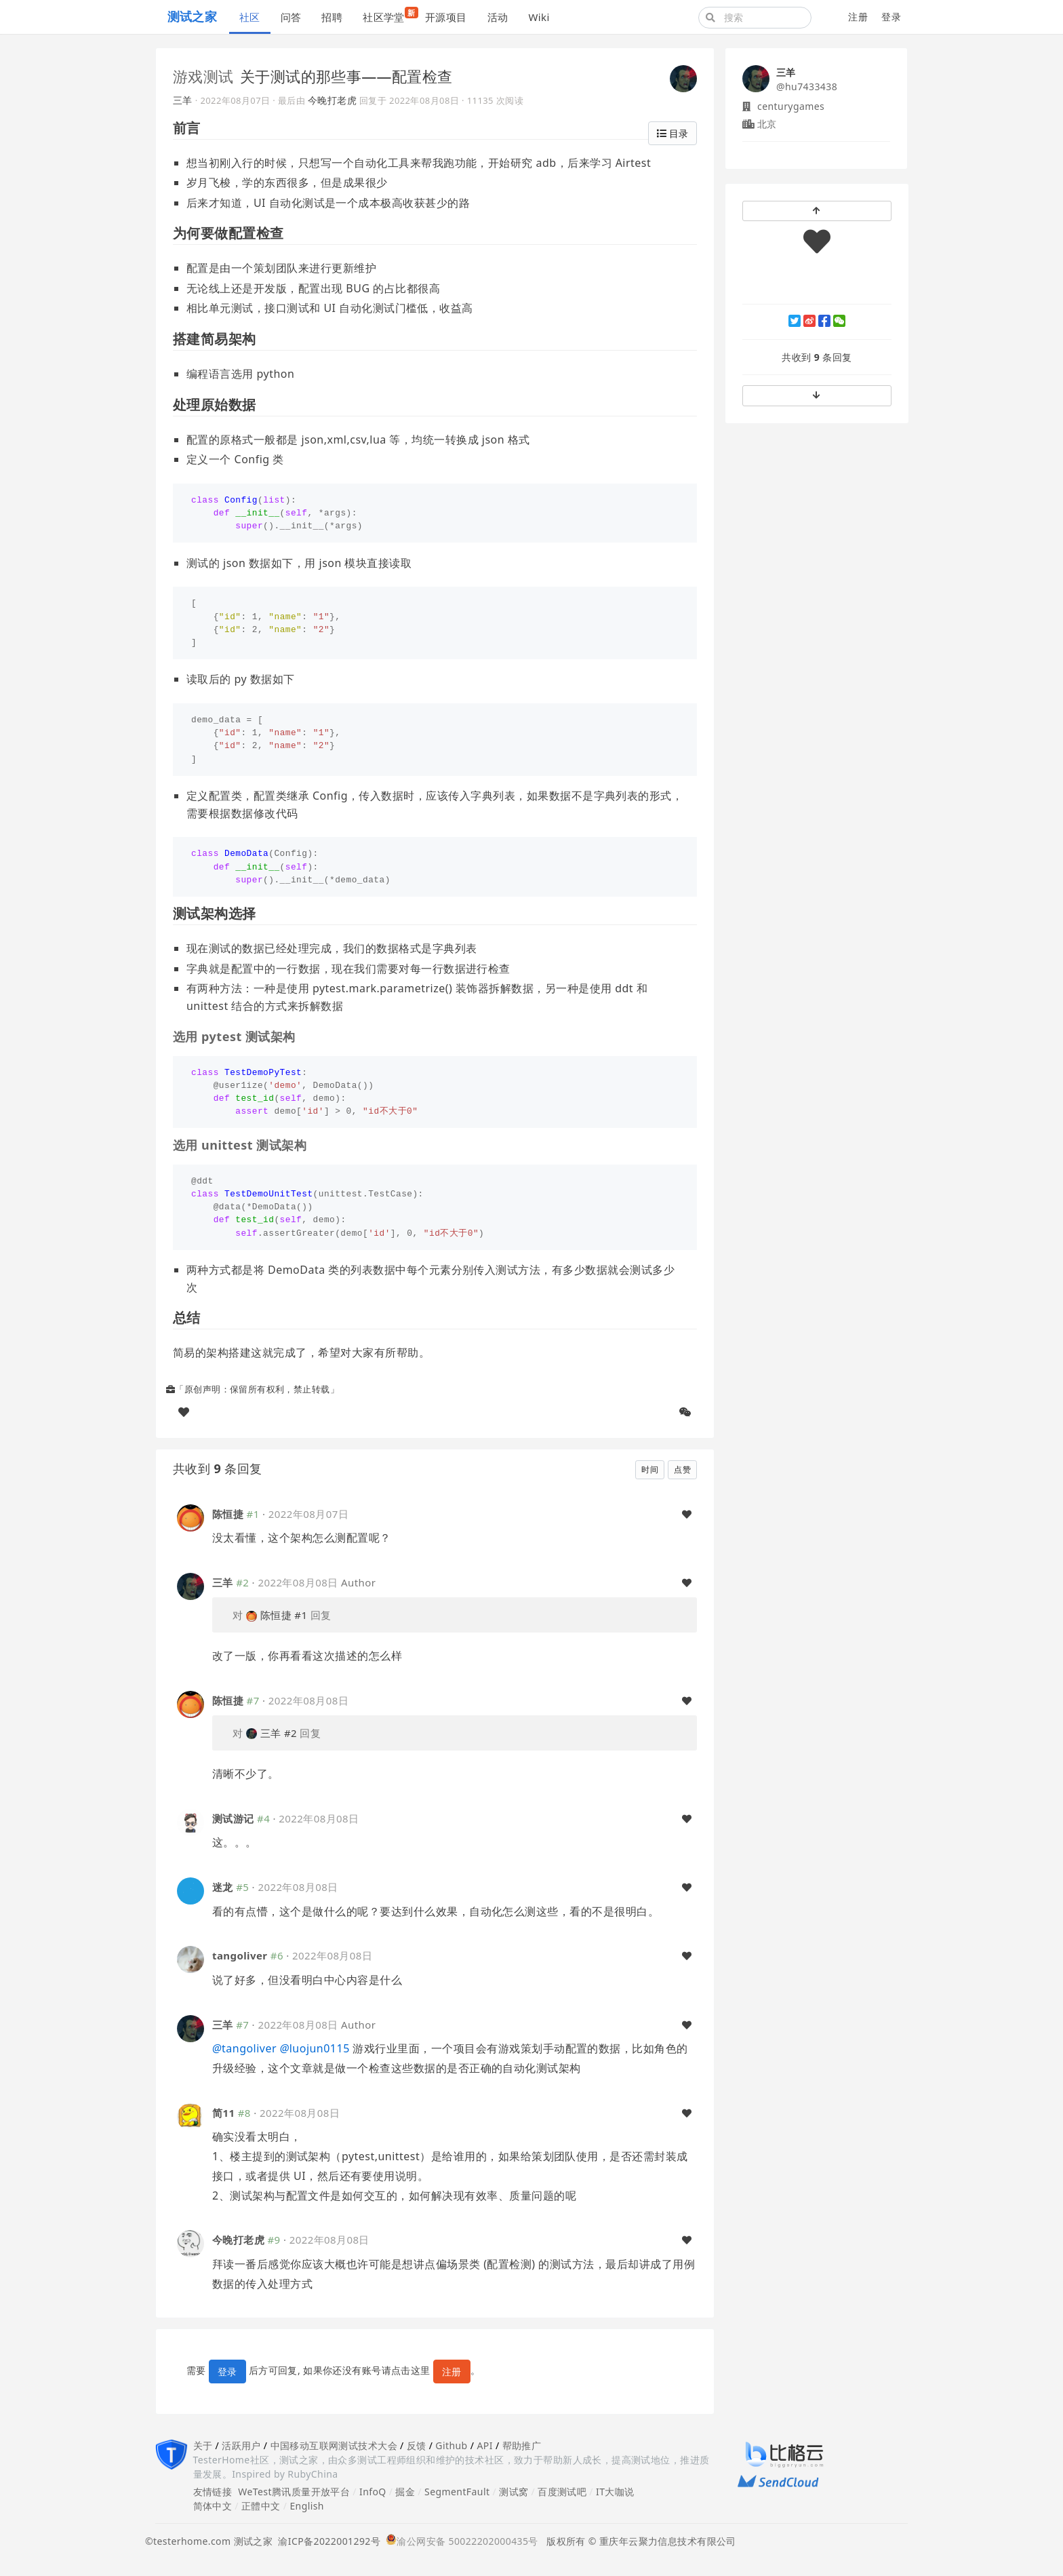 The width and height of the screenshot is (1063, 2576). Describe the element at coordinates (222, 1887) in the screenshot. I see `迷龙` at that location.